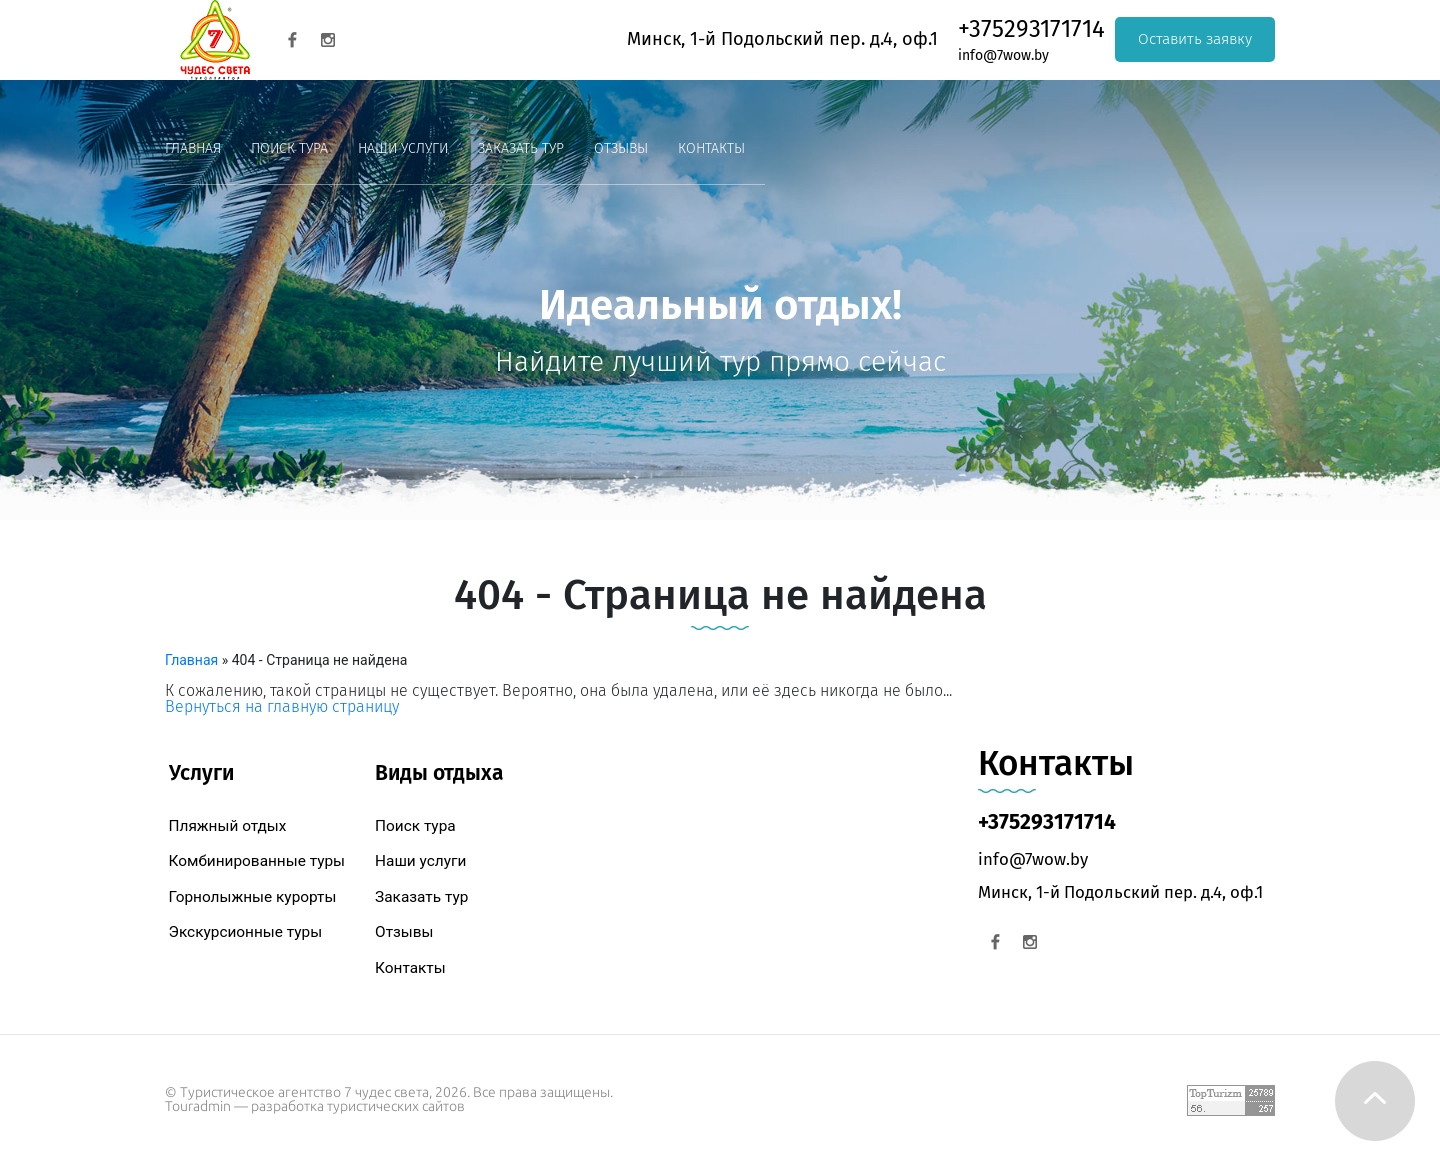 The width and height of the screenshot is (1440, 1166). Describe the element at coordinates (403, 148) in the screenshot. I see `Наши услуги` at that location.